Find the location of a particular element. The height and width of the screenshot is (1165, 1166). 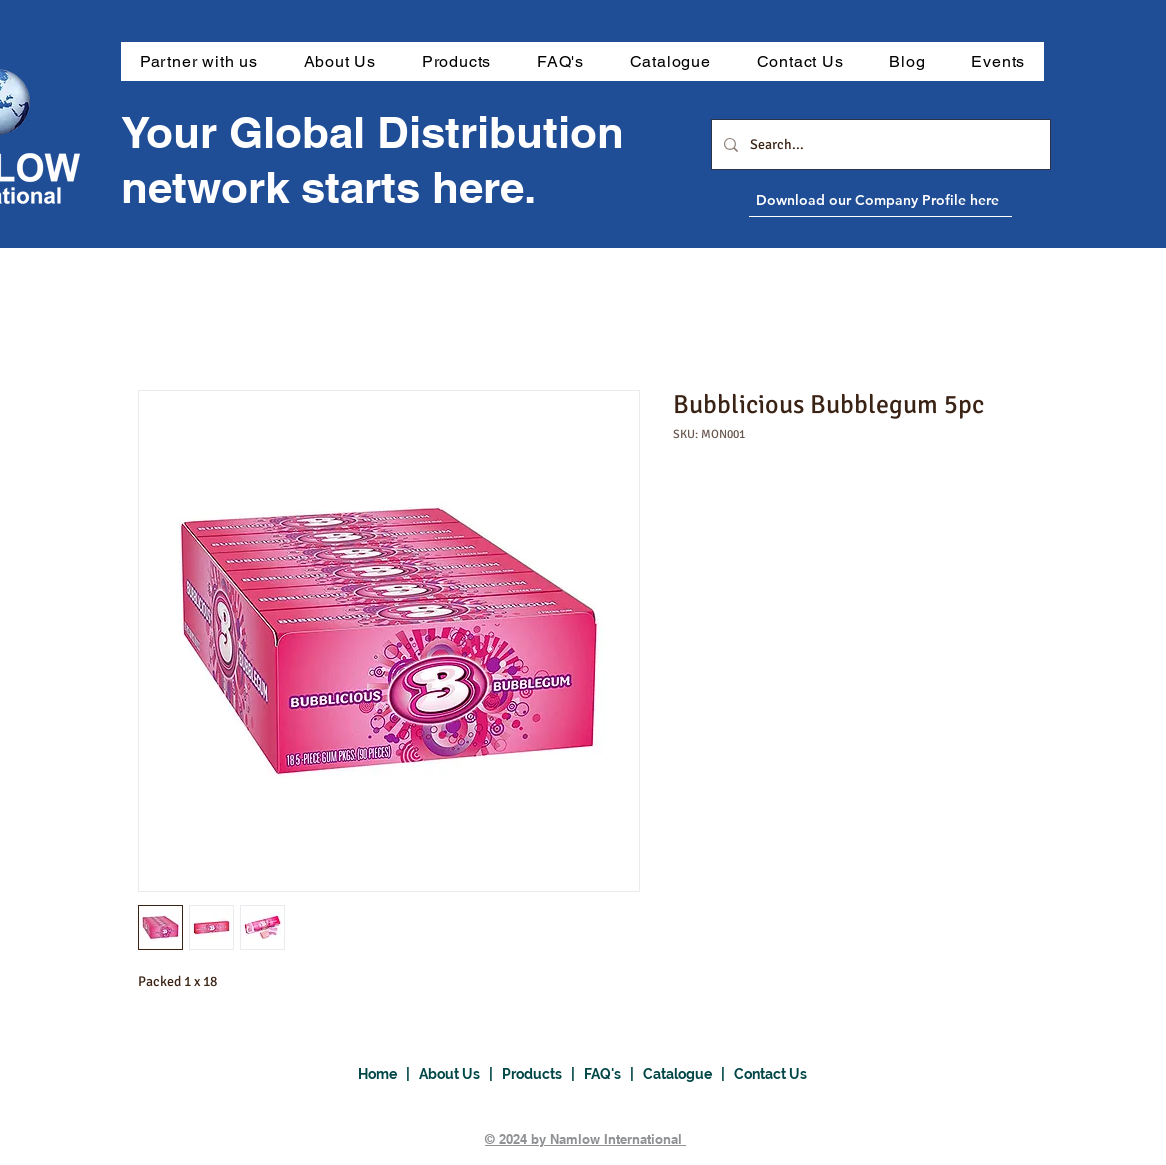

FAQ's | is located at coordinates (613, 1074).